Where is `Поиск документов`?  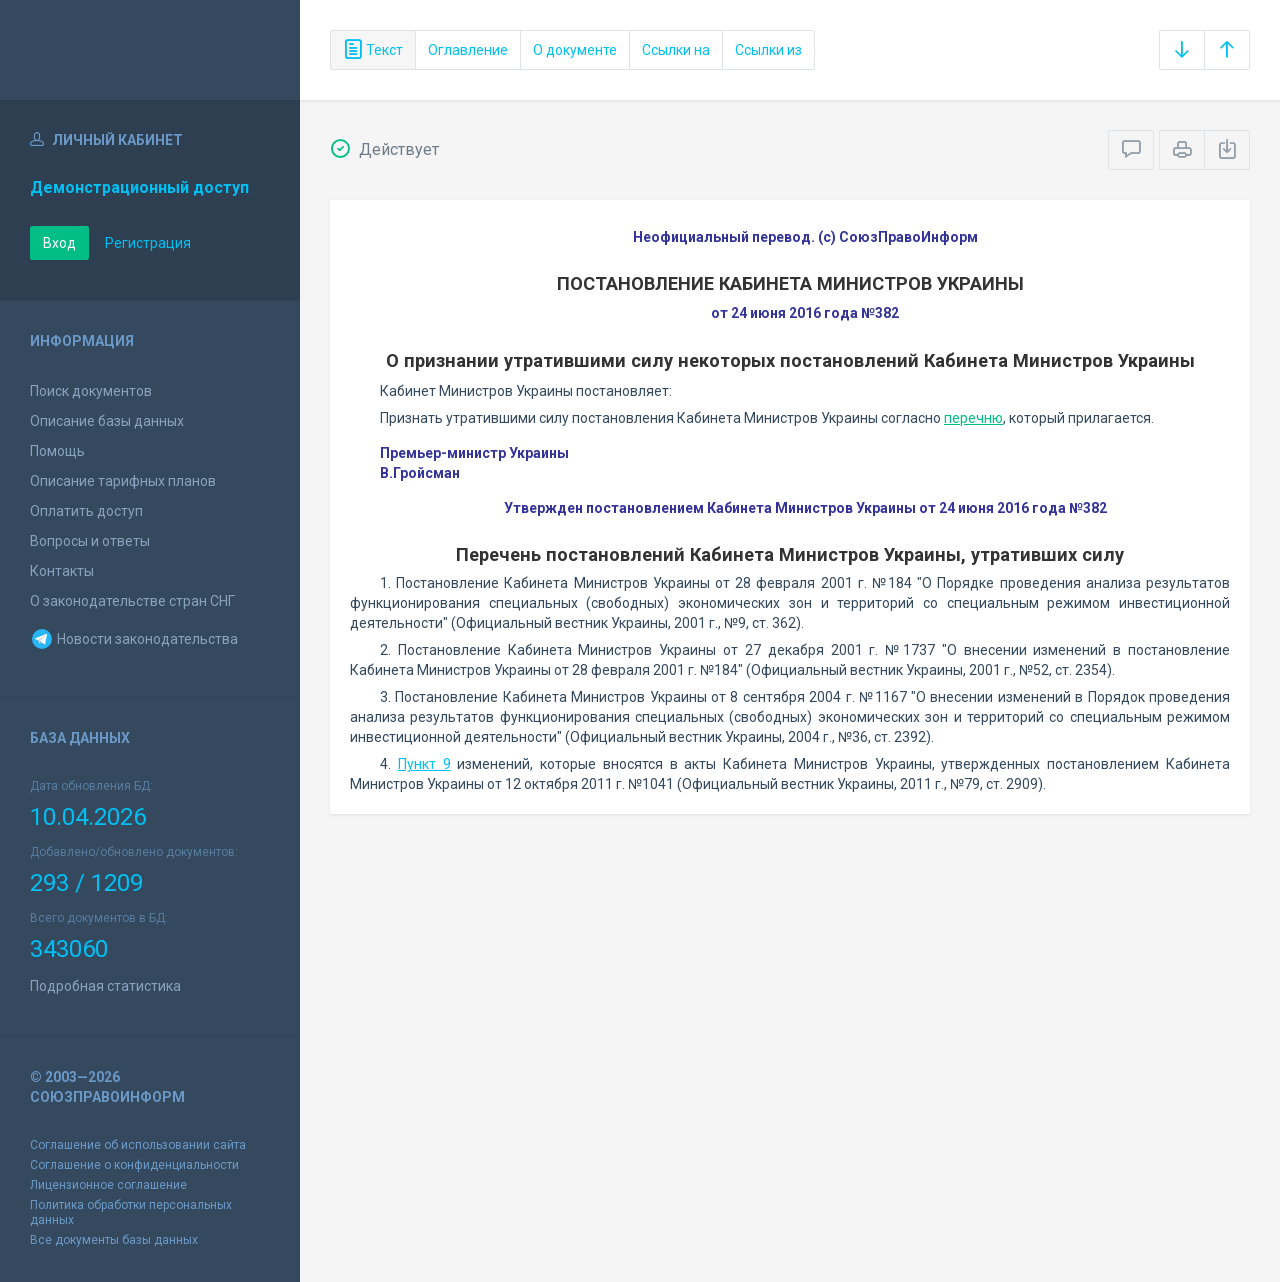
Поиск документов is located at coordinates (91, 391).